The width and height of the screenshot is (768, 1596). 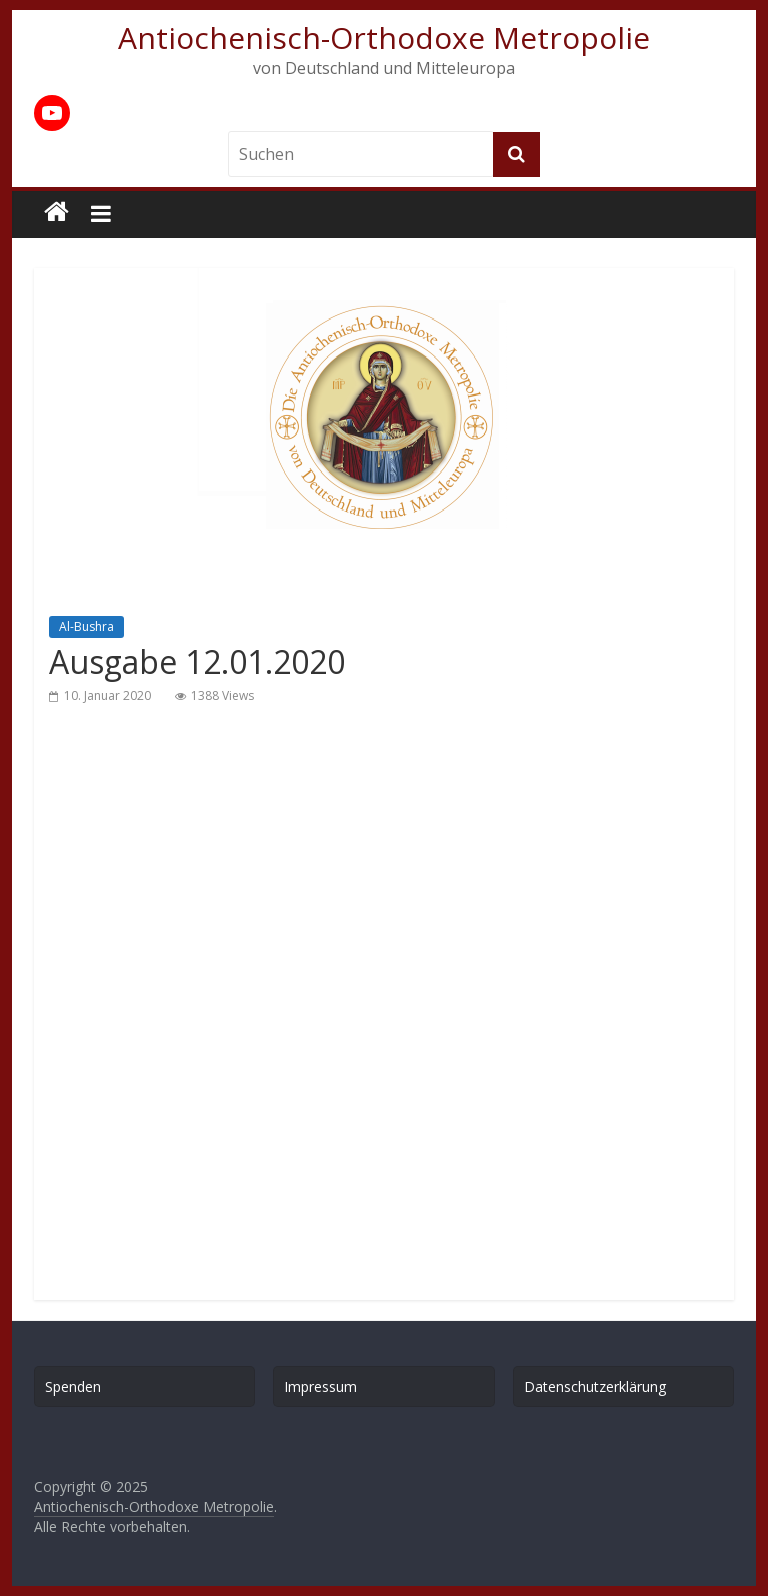 I want to click on Al-Bushra, so click(x=86, y=626).